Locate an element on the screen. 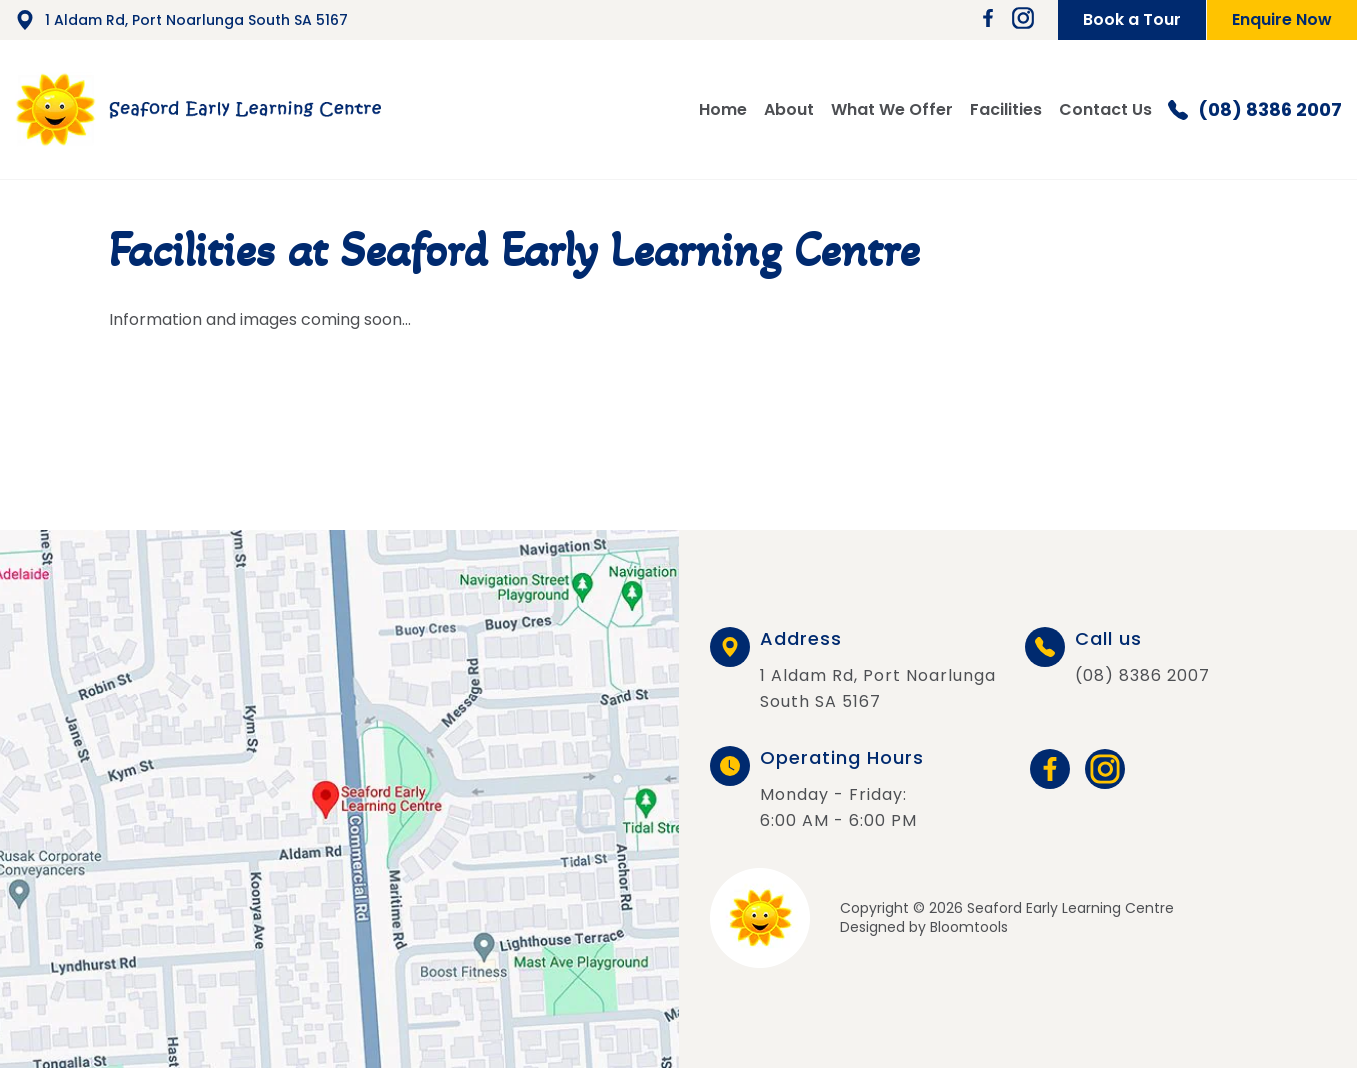  What We Offer is located at coordinates (892, 109).